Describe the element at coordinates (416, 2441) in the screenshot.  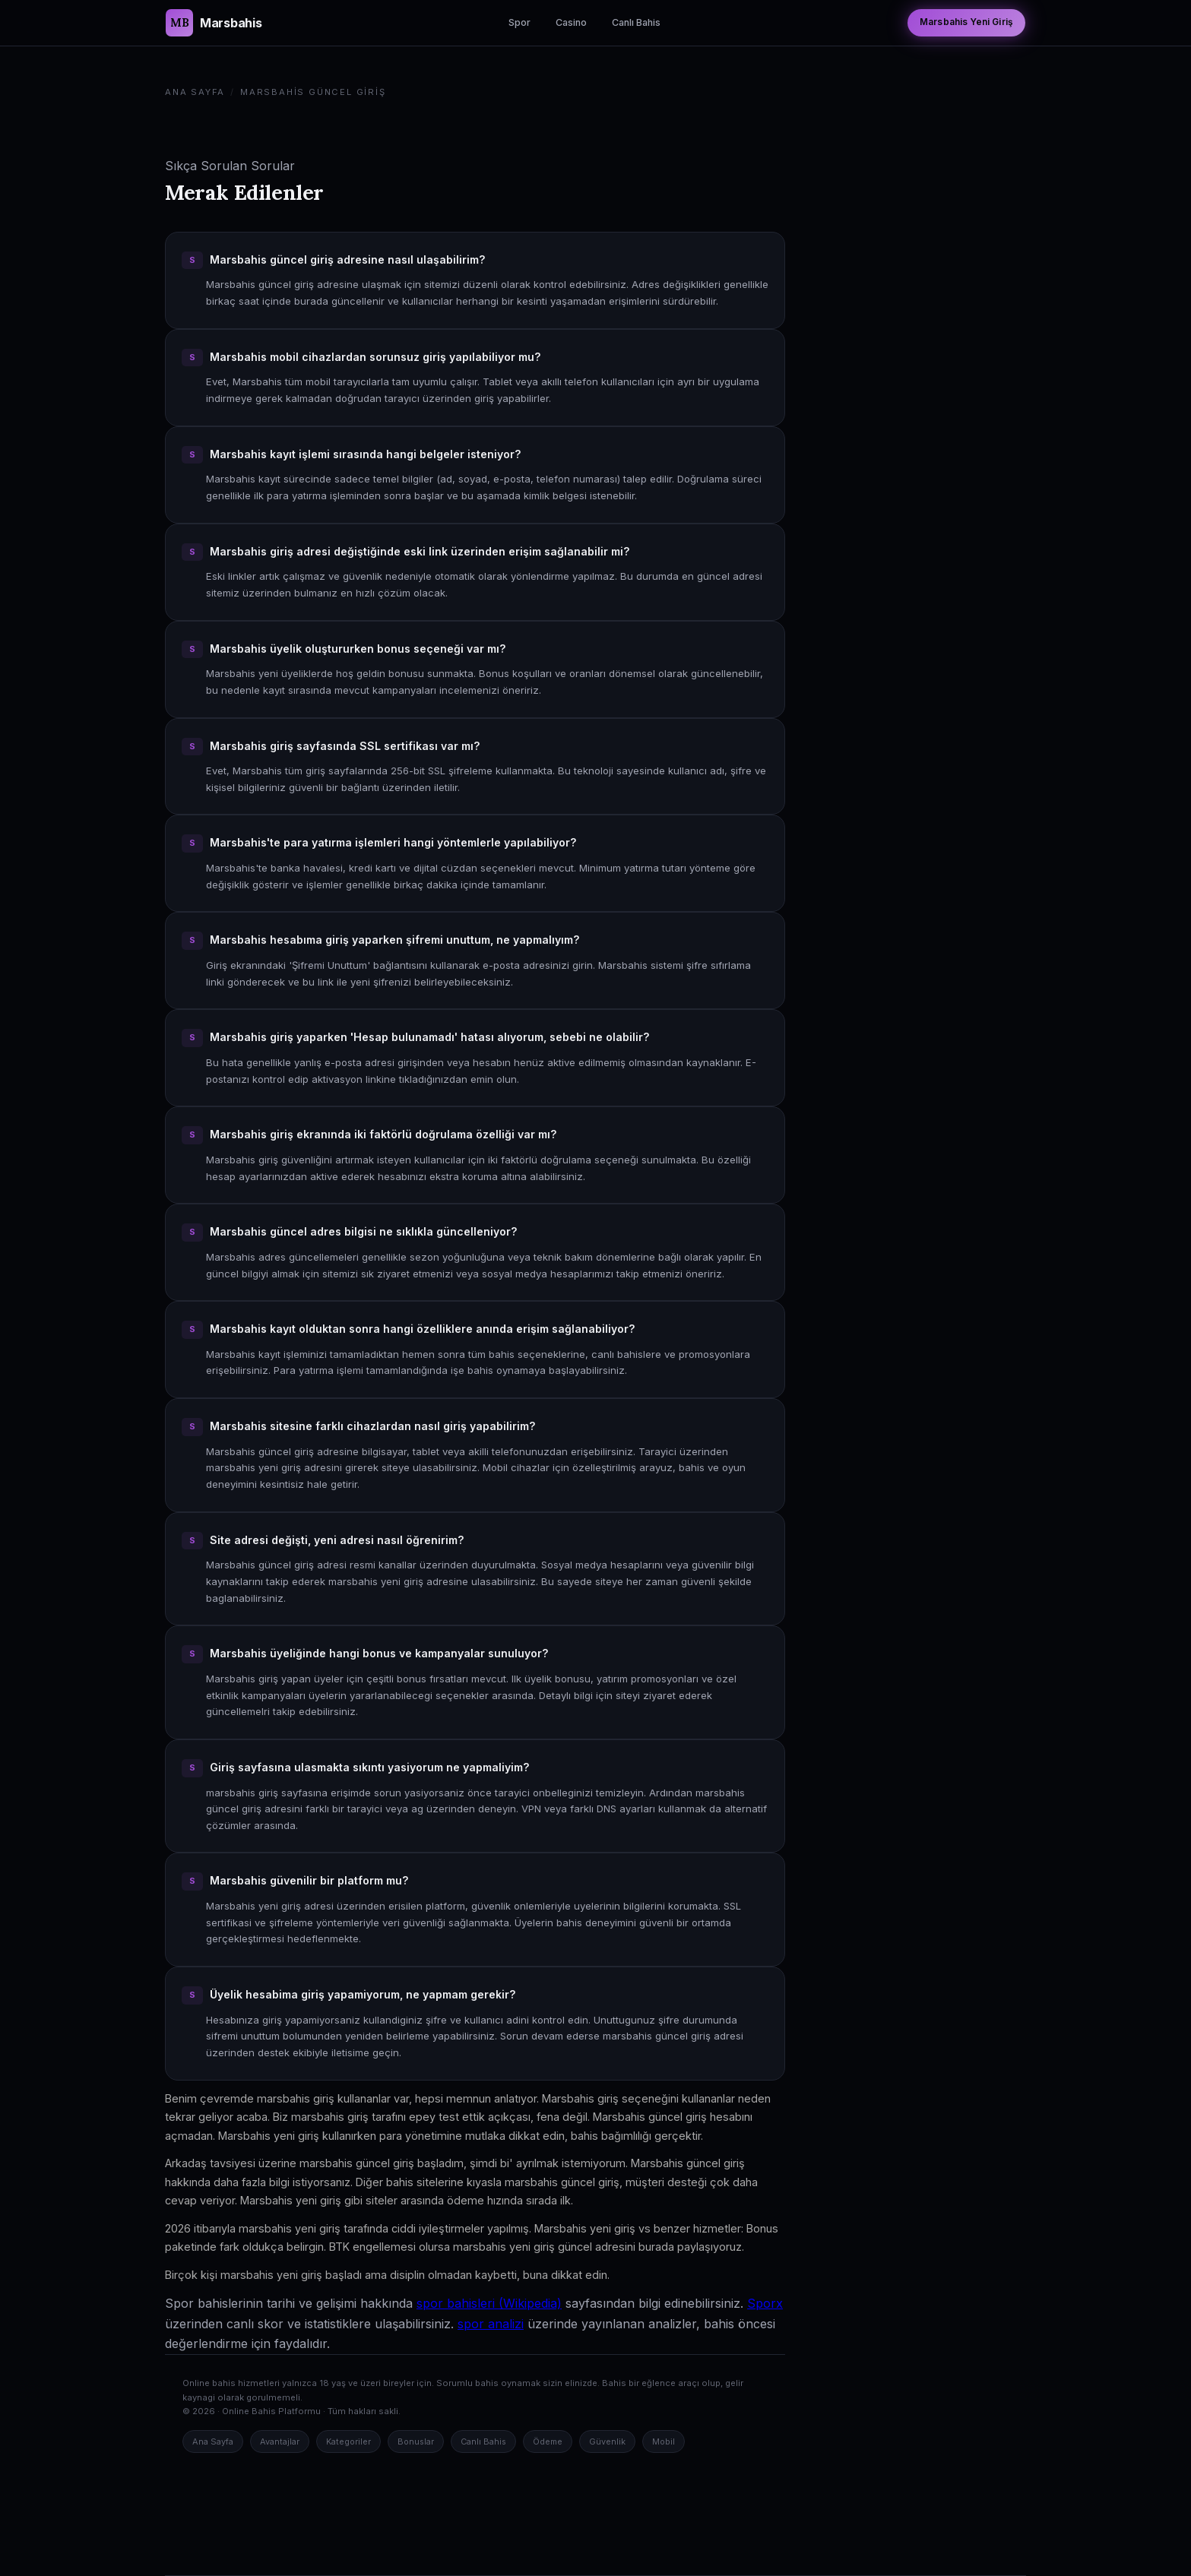
I see `Bonuslar` at that location.